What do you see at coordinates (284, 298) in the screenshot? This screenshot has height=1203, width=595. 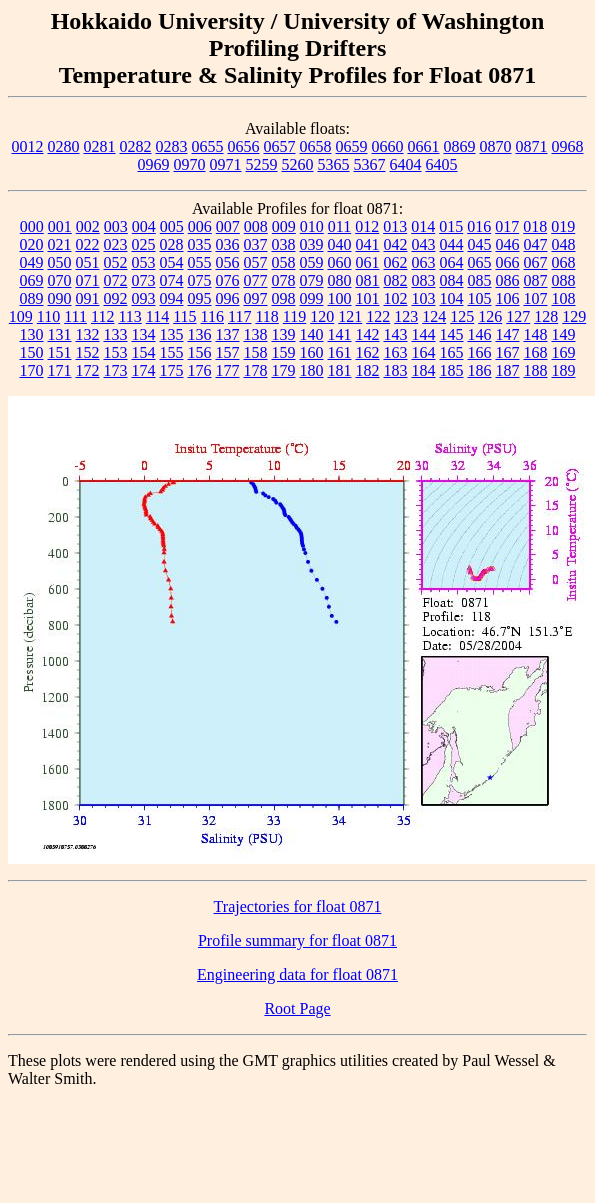 I see `098` at bounding box center [284, 298].